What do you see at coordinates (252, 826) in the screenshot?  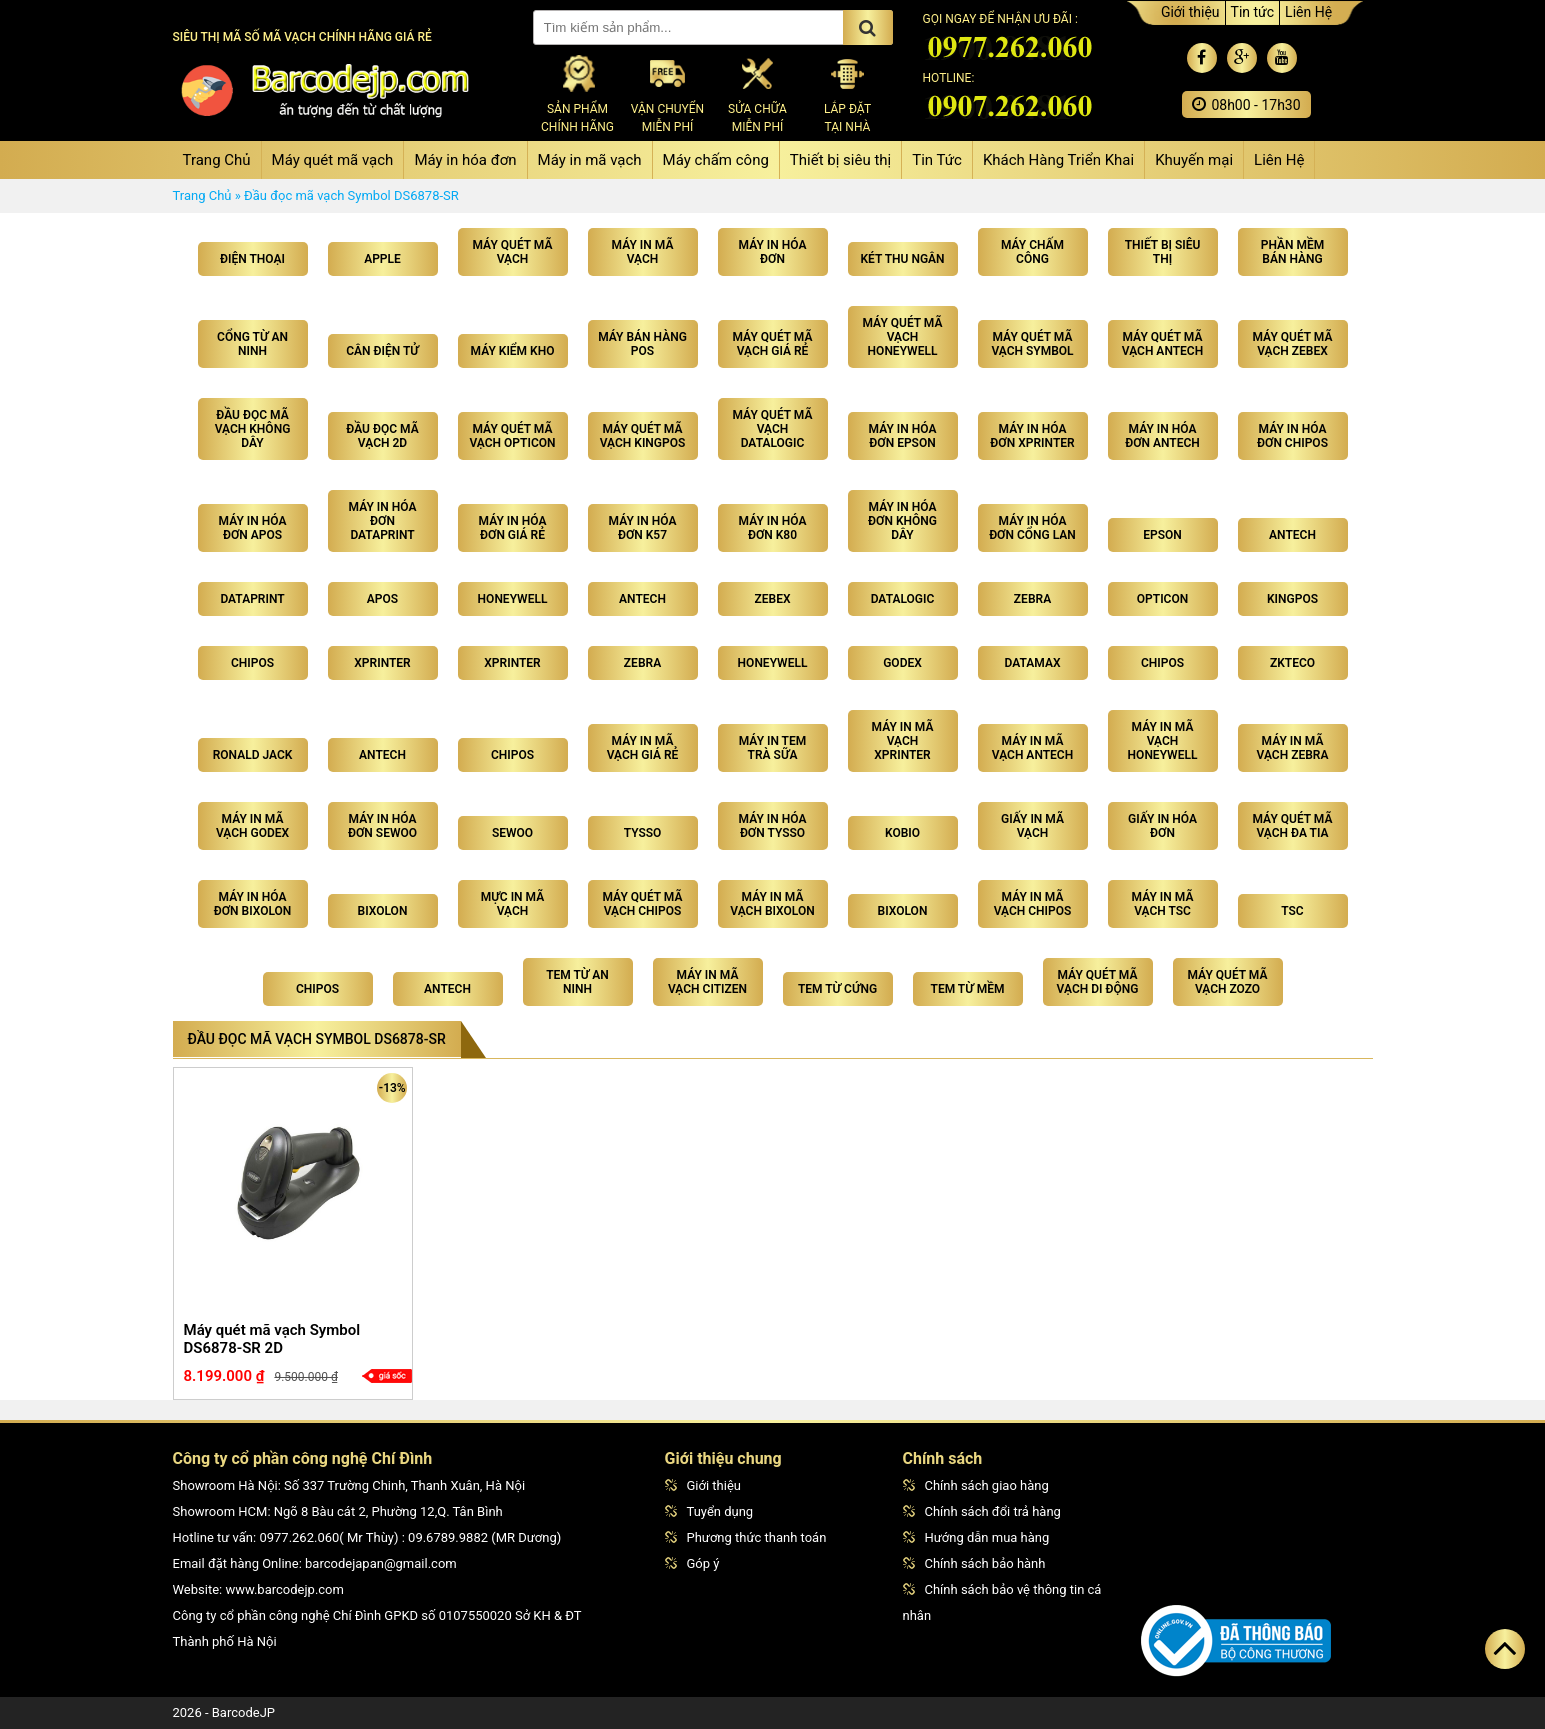 I see `Máy in mã vạch Godex` at bounding box center [252, 826].